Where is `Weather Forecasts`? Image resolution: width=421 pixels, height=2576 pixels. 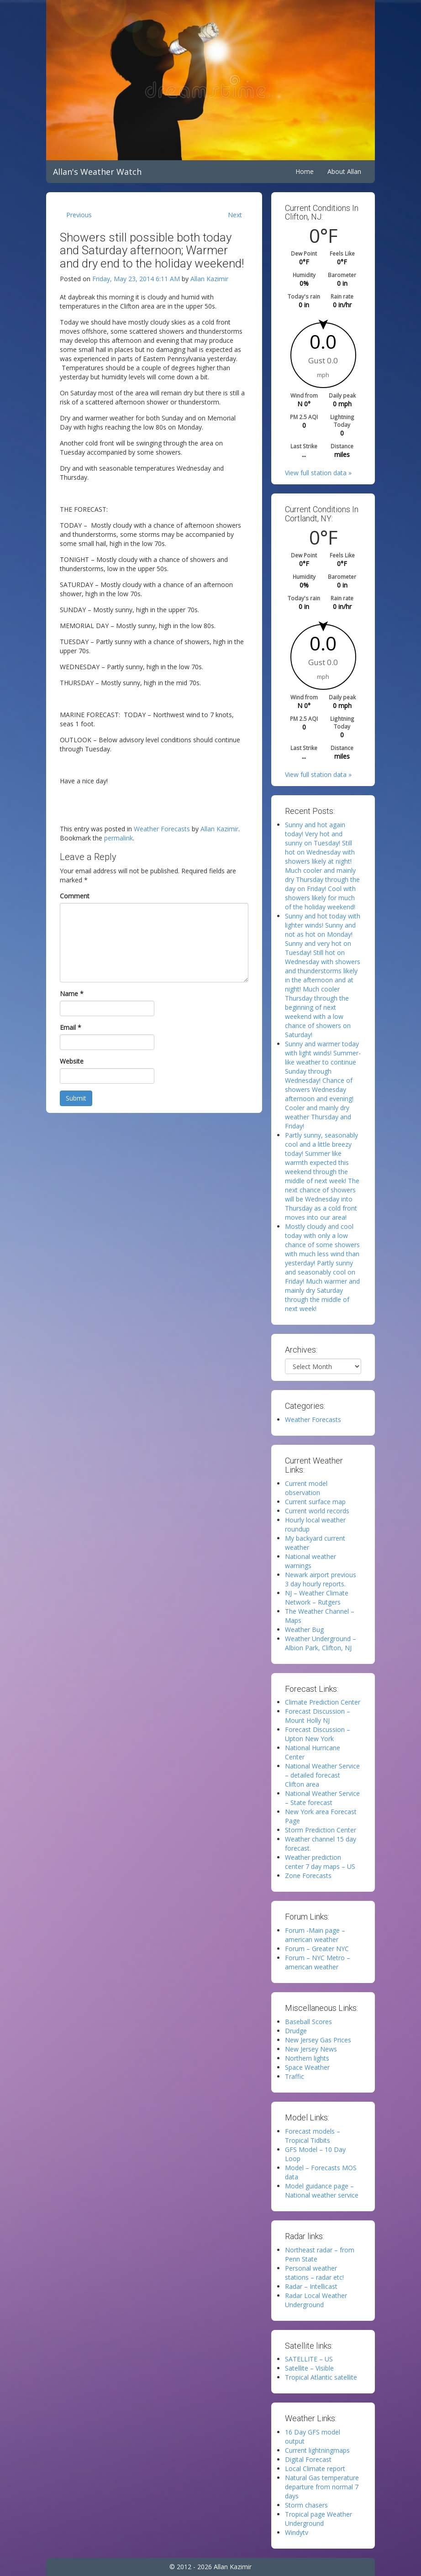
Weather Forecasts is located at coordinates (162, 828).